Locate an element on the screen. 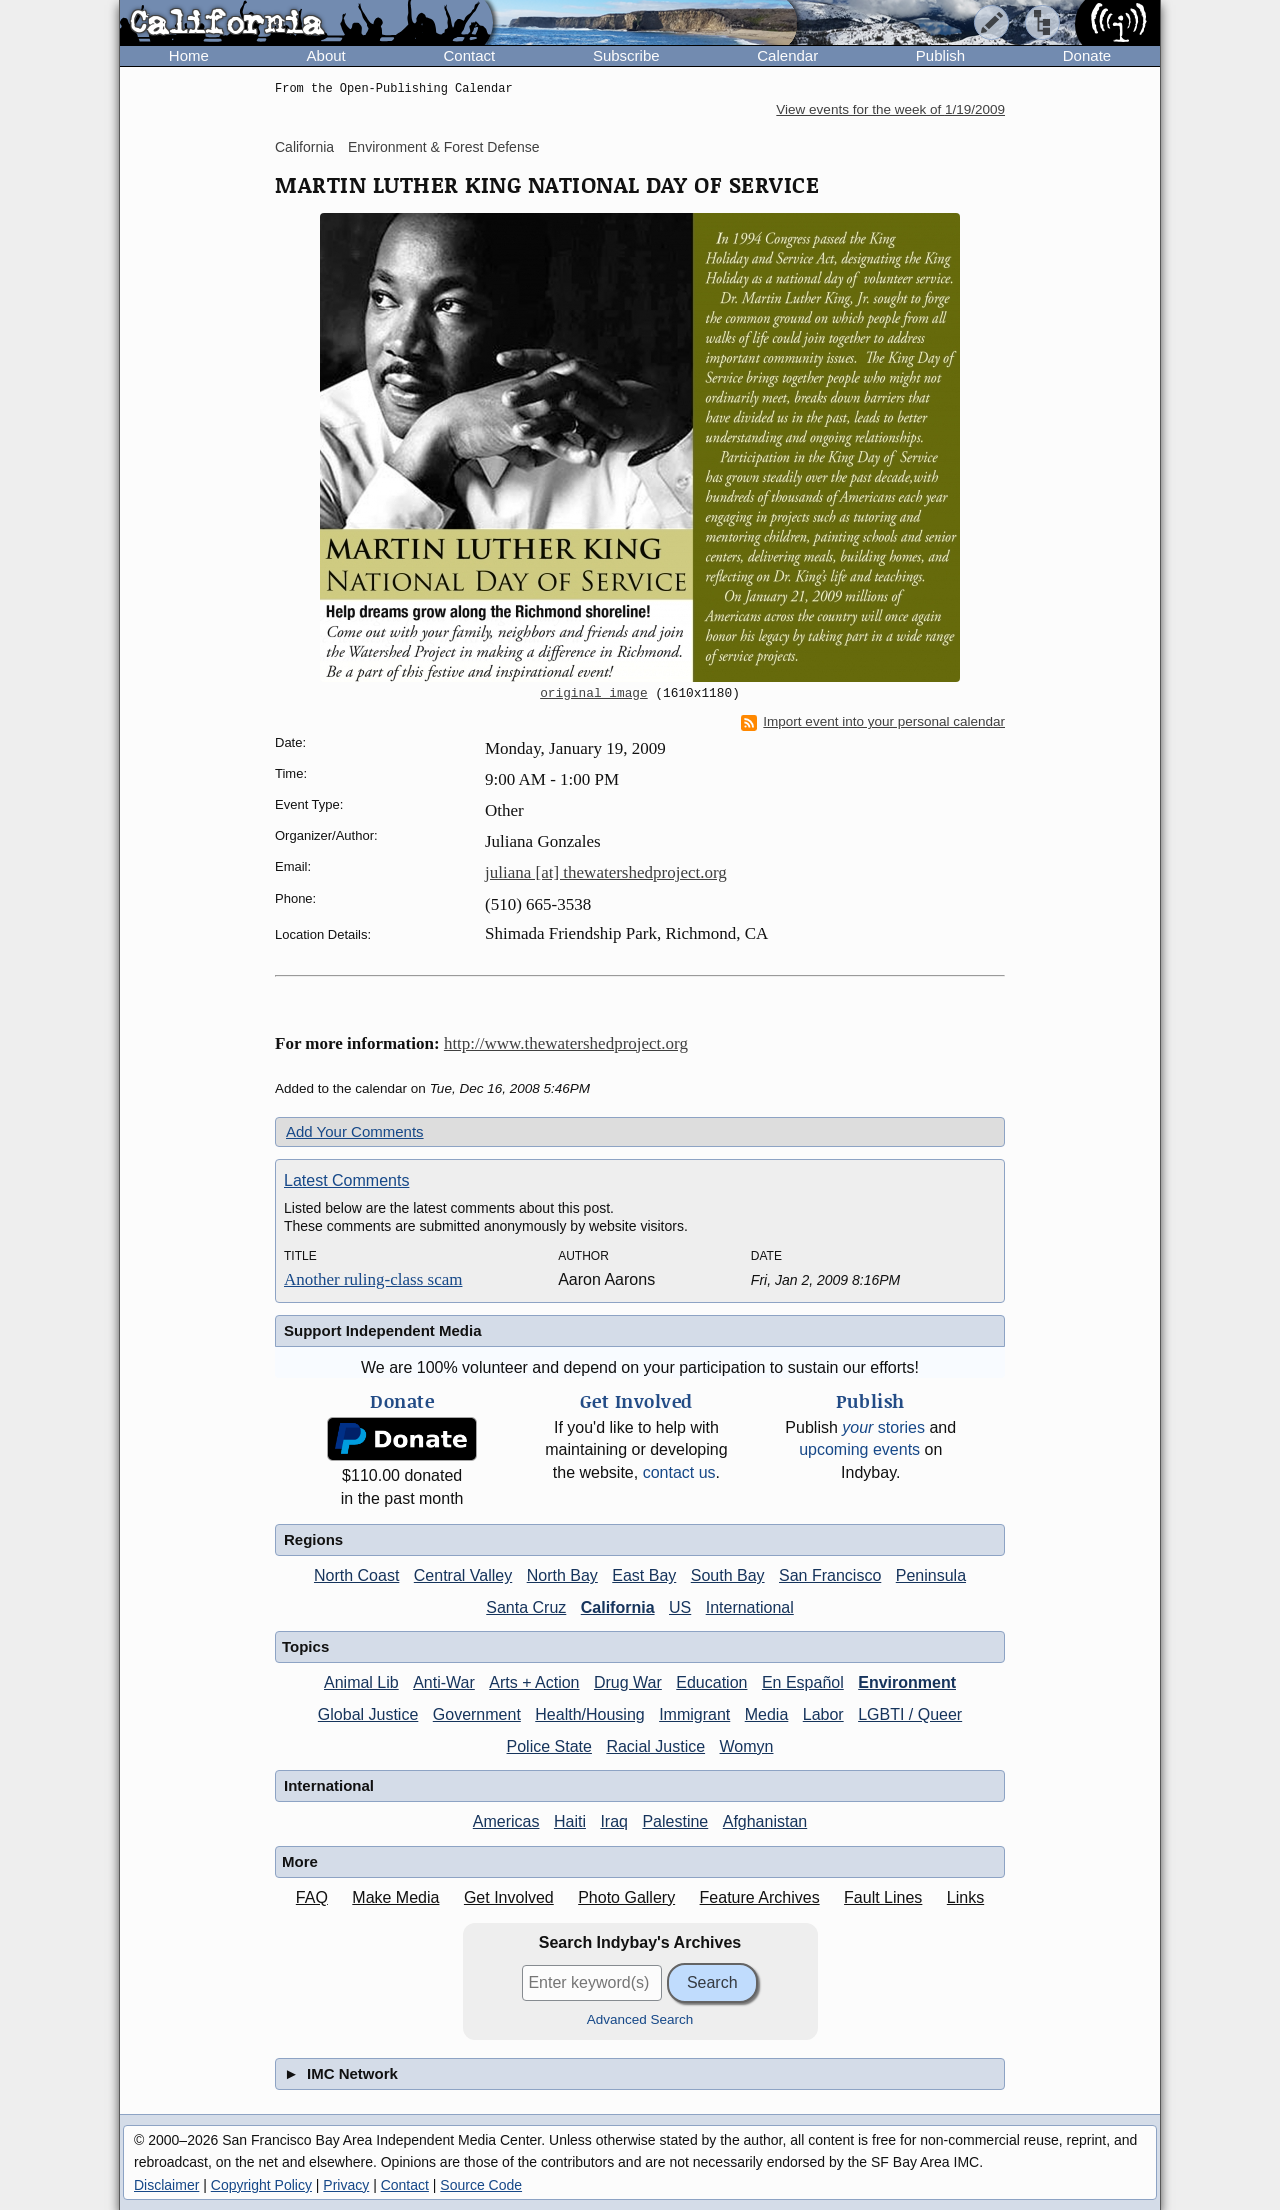 The image size is (1280, 2210). Contact is located at coordinates (469, 55).